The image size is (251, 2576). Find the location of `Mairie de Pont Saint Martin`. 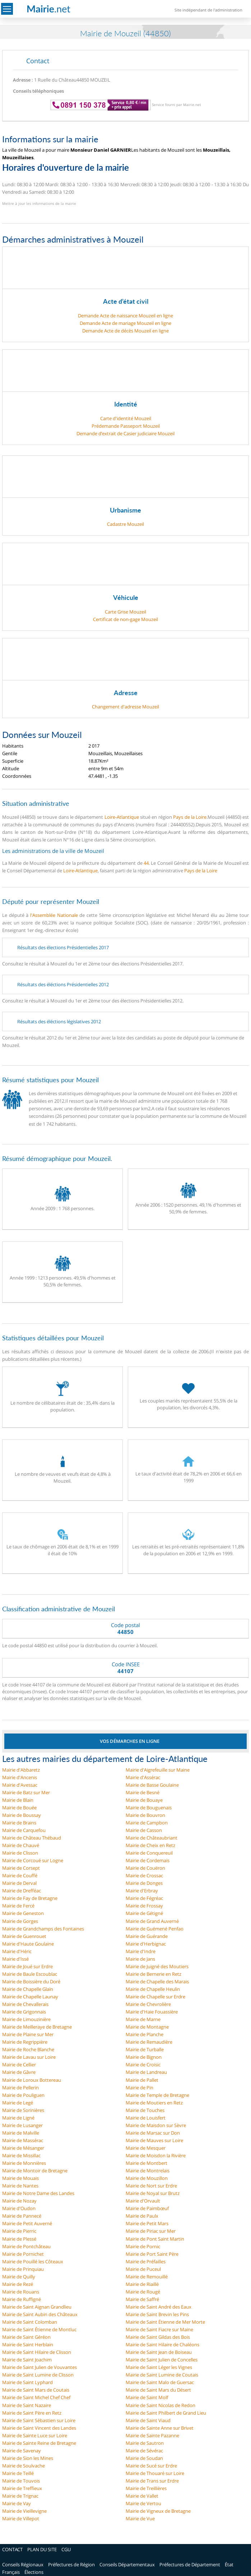

Mairie de Pont Saint Martin is located at coordinates (155, 2239).